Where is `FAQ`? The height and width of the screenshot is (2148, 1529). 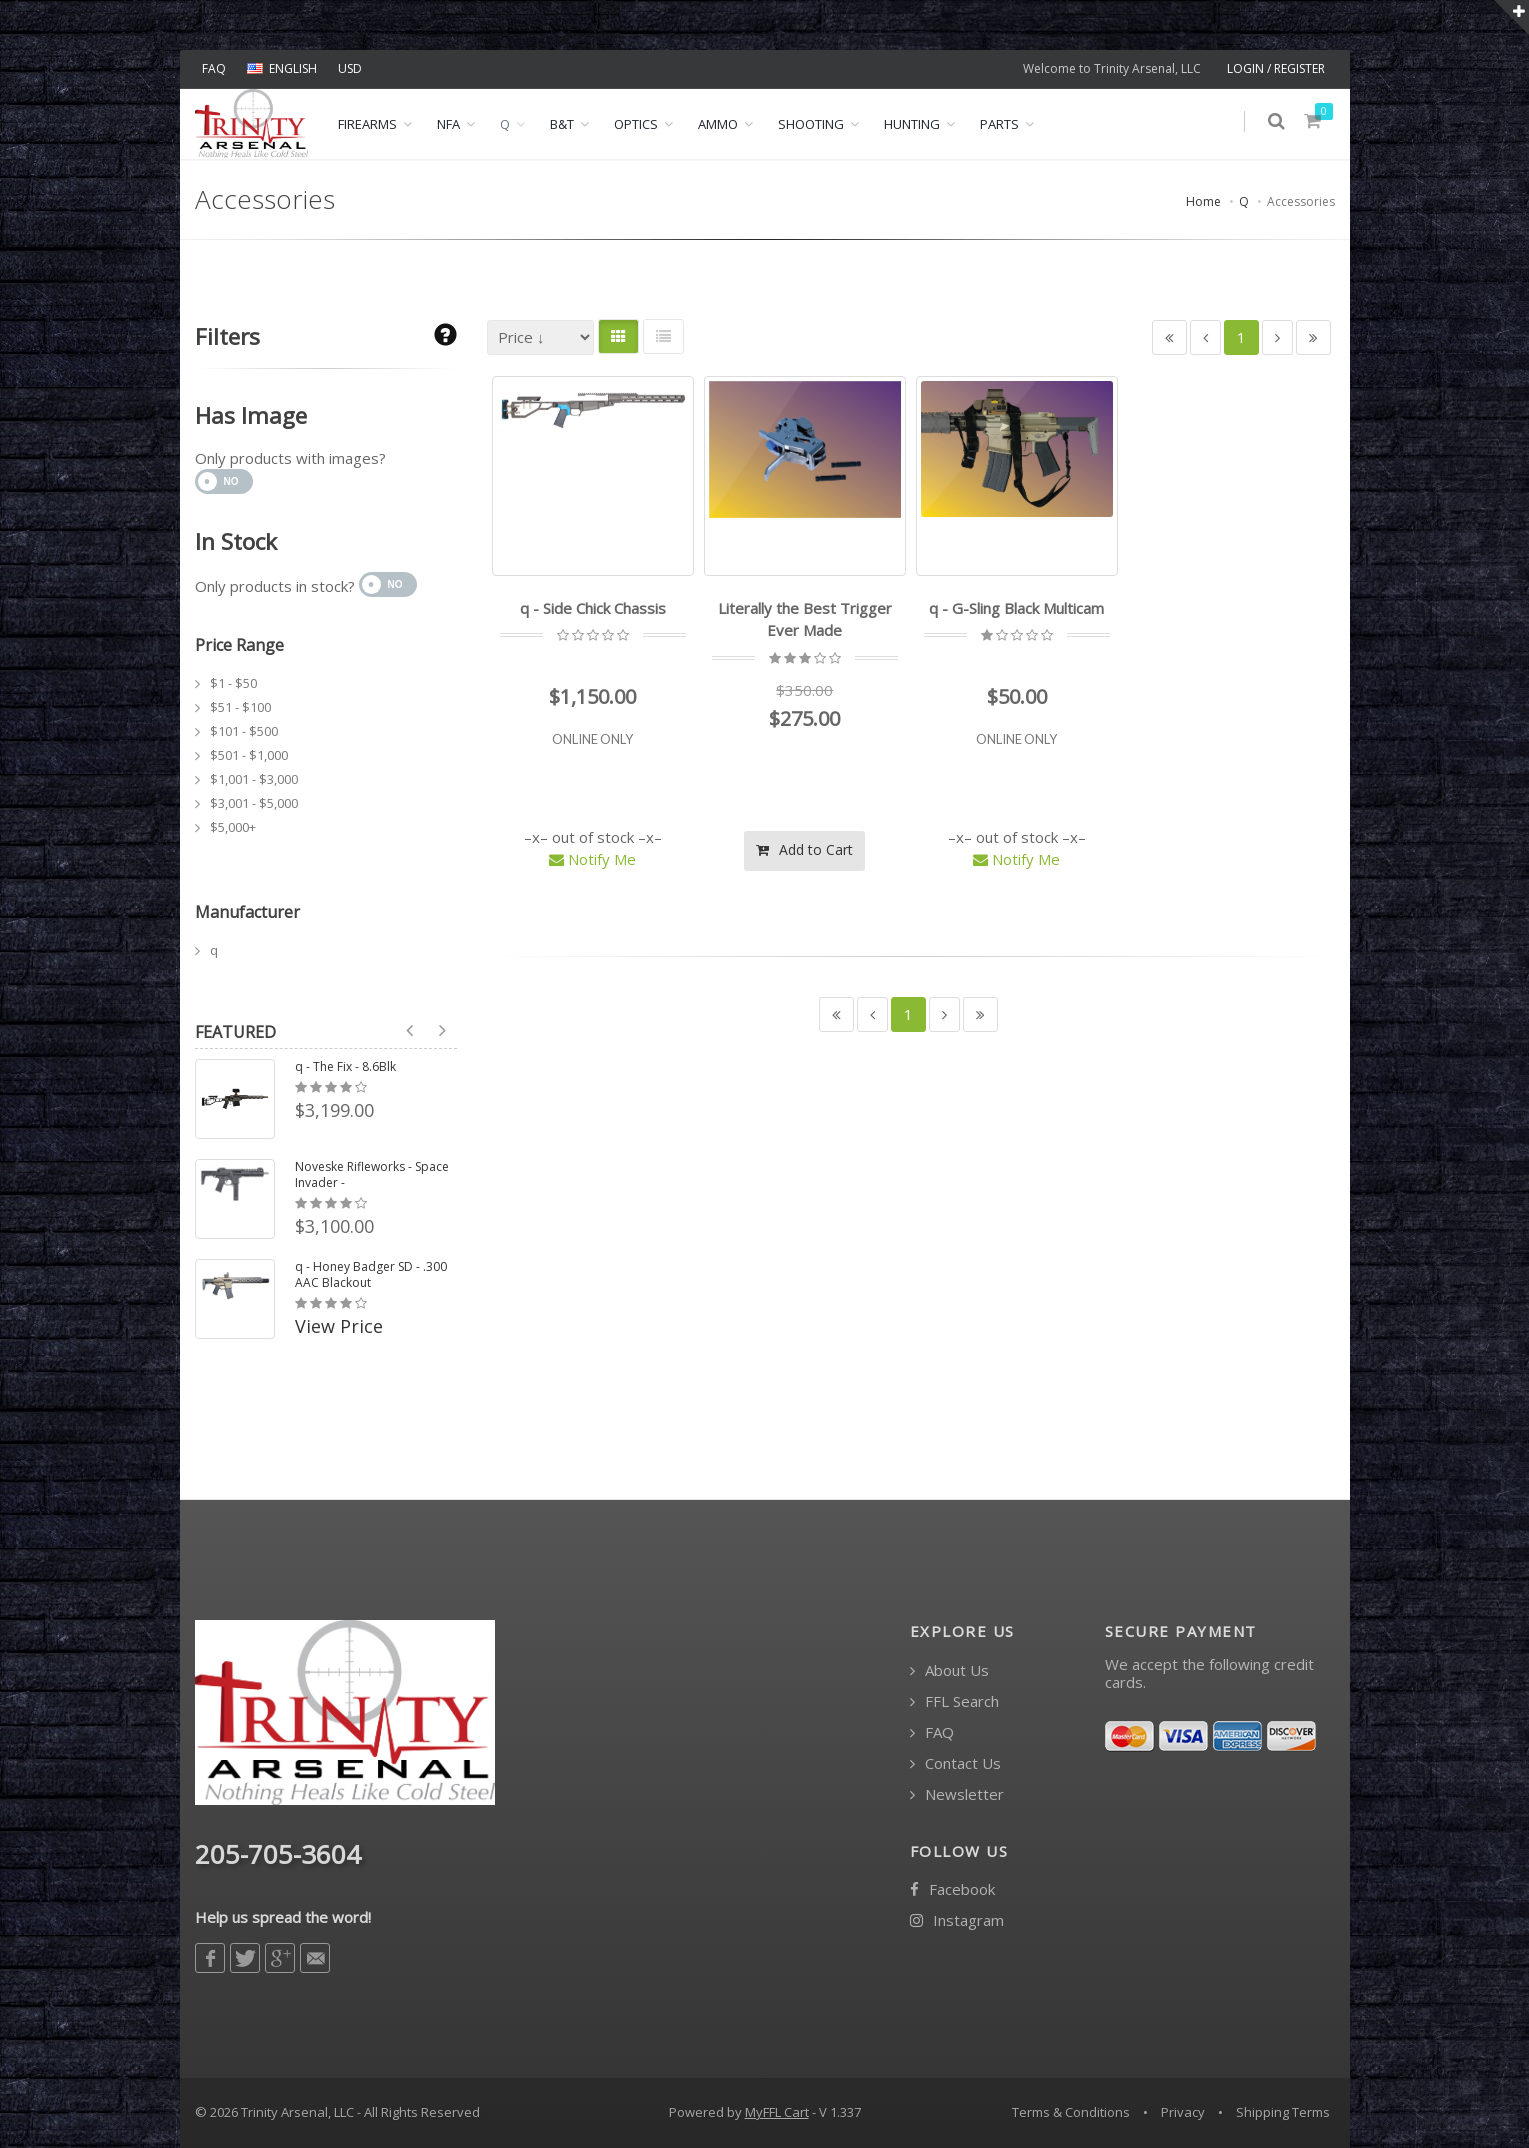
FAQ is located at coordinates (214, 68).